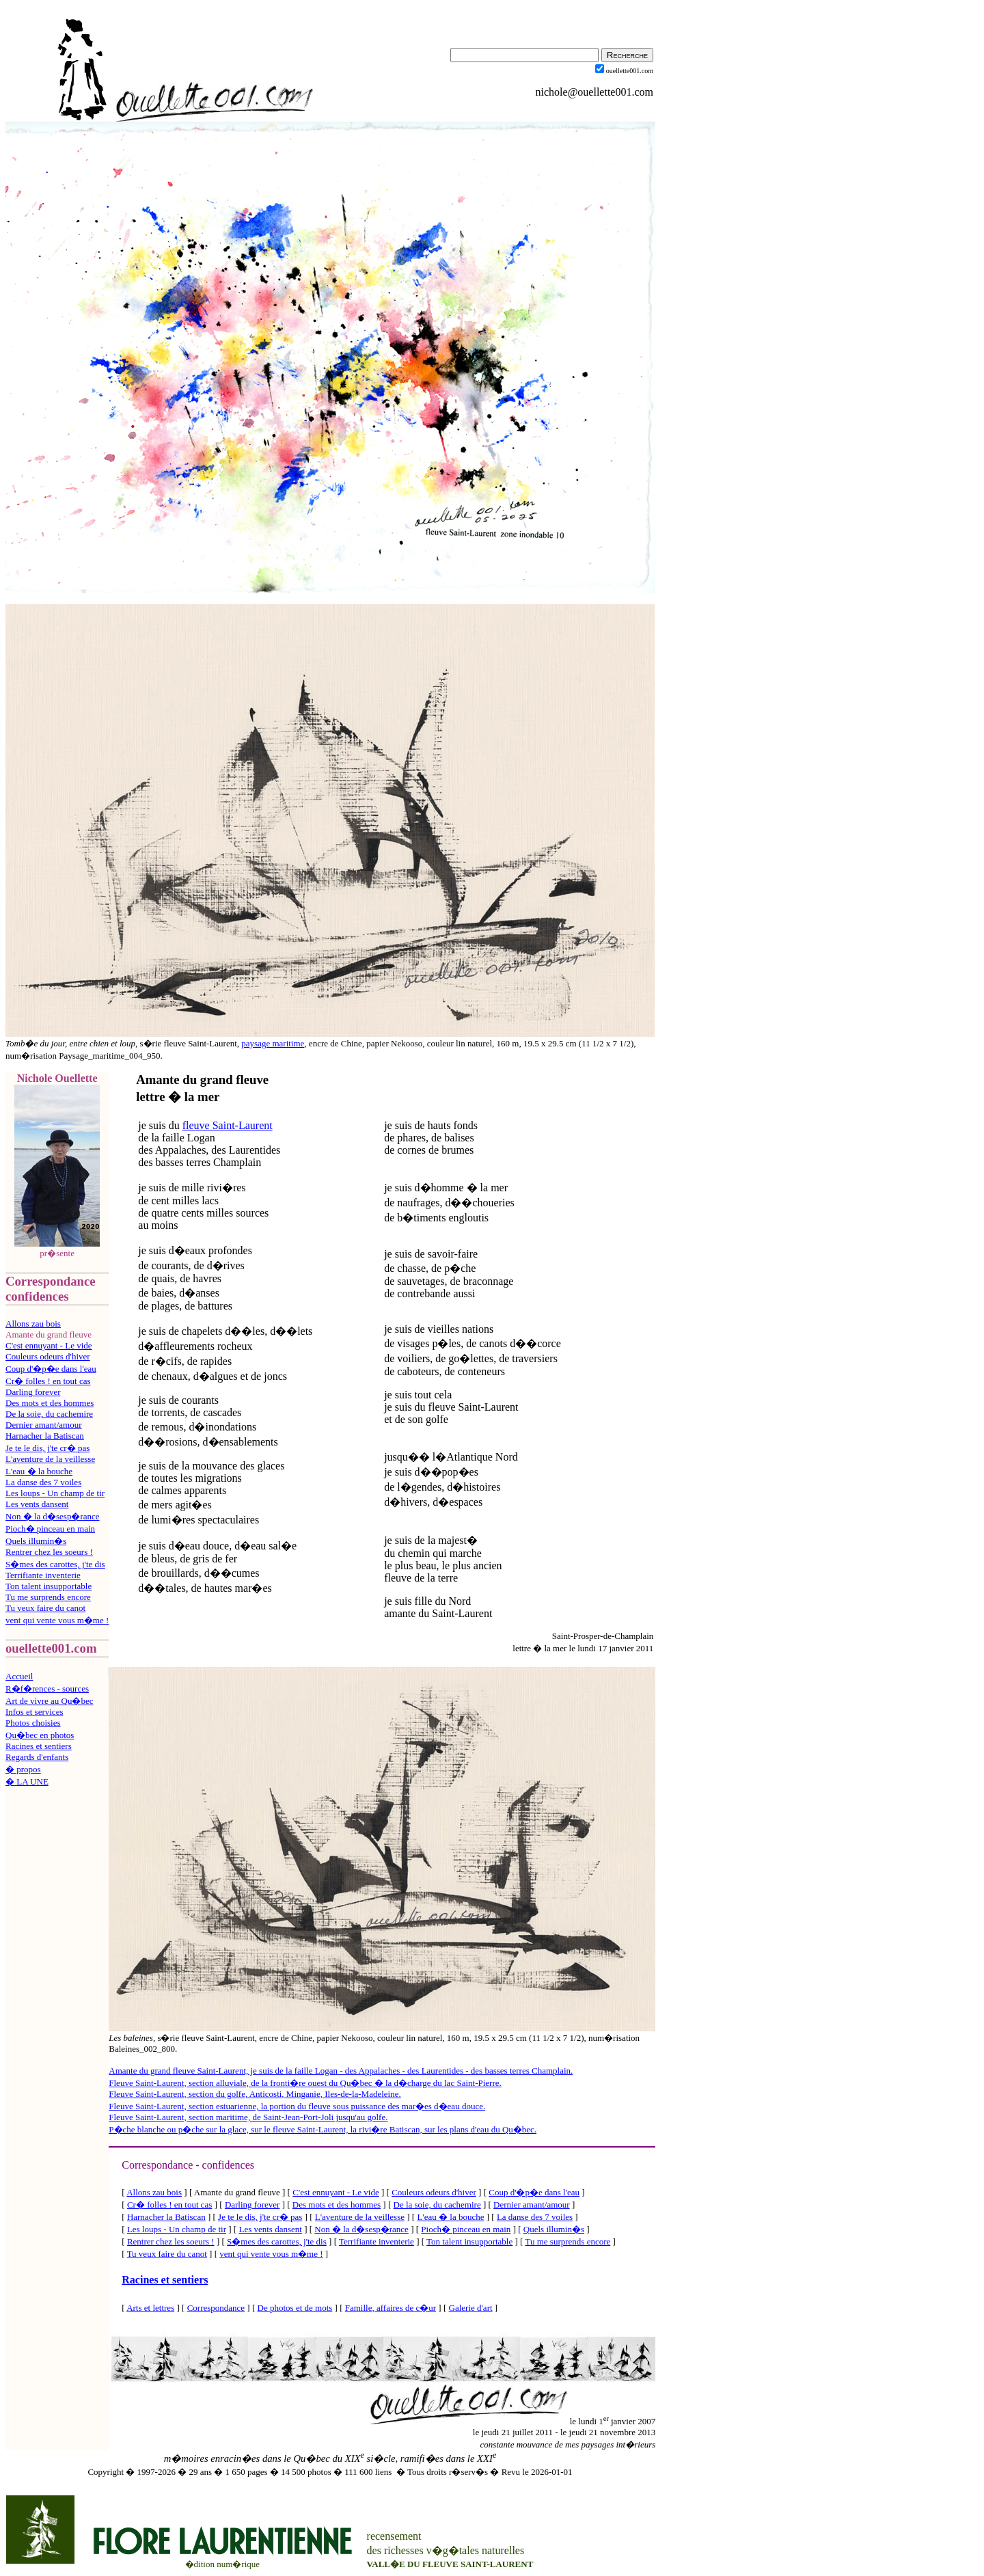 The image size is (984, 2576). What do you see at coordinates (47, 1356) in the screenshot?
I see `Couleurs odeurs d'hiver` at bounding box center [47, 1356].